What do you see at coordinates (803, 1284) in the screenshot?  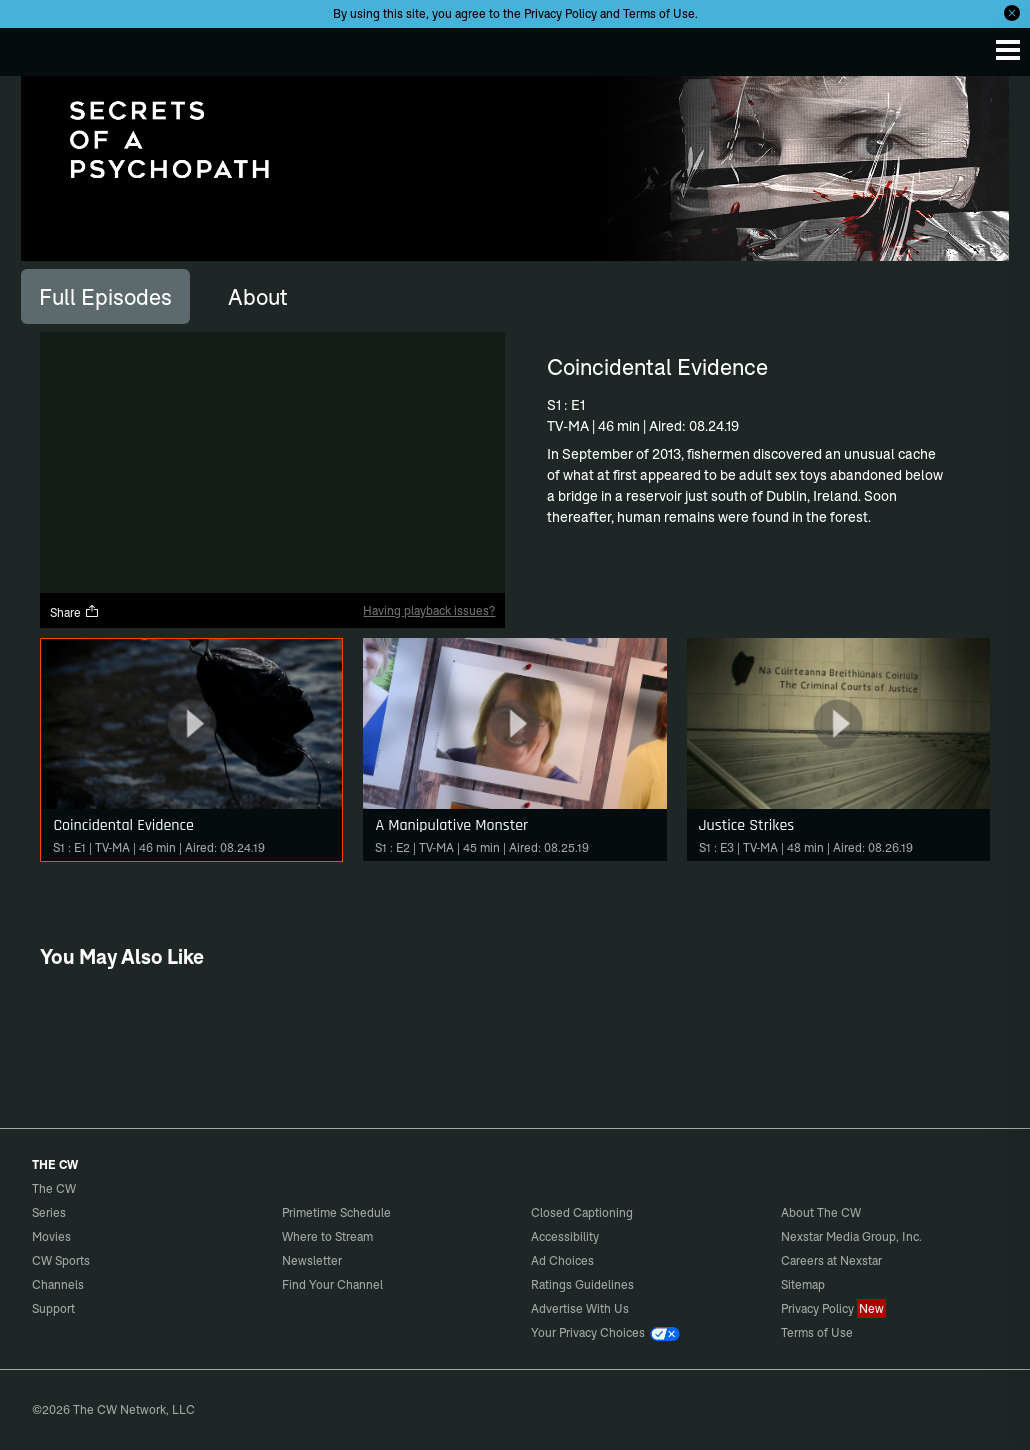 I see `Sitemap` at bounding box center [803, 1284].